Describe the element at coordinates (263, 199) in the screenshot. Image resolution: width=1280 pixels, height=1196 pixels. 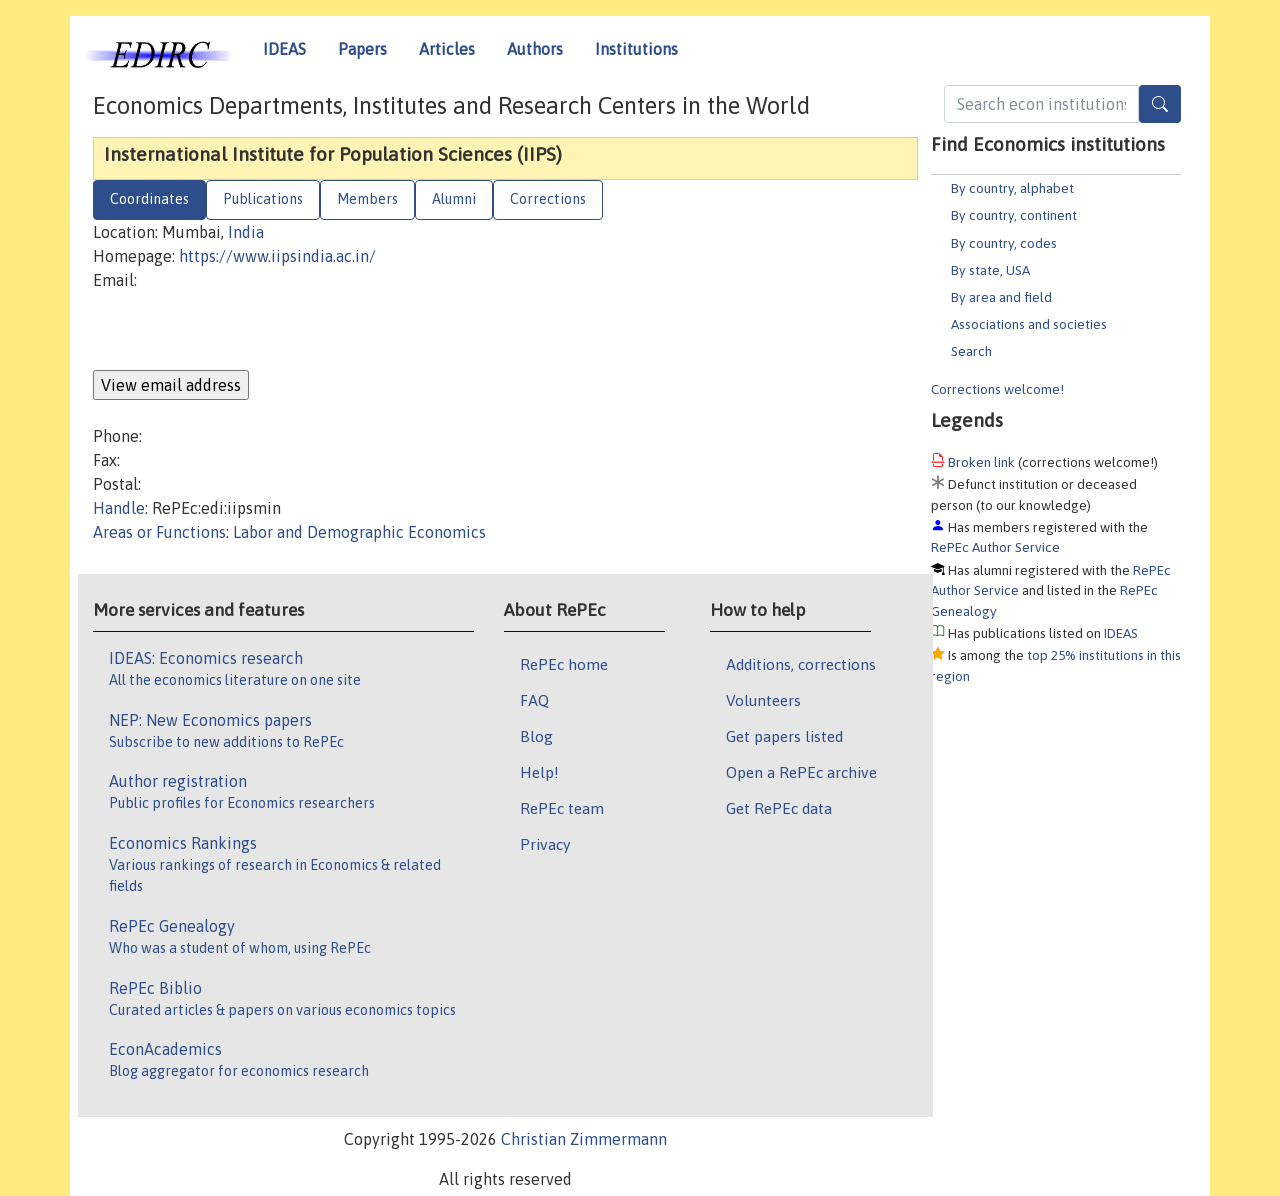
I see `Publications [tab]` at that location.